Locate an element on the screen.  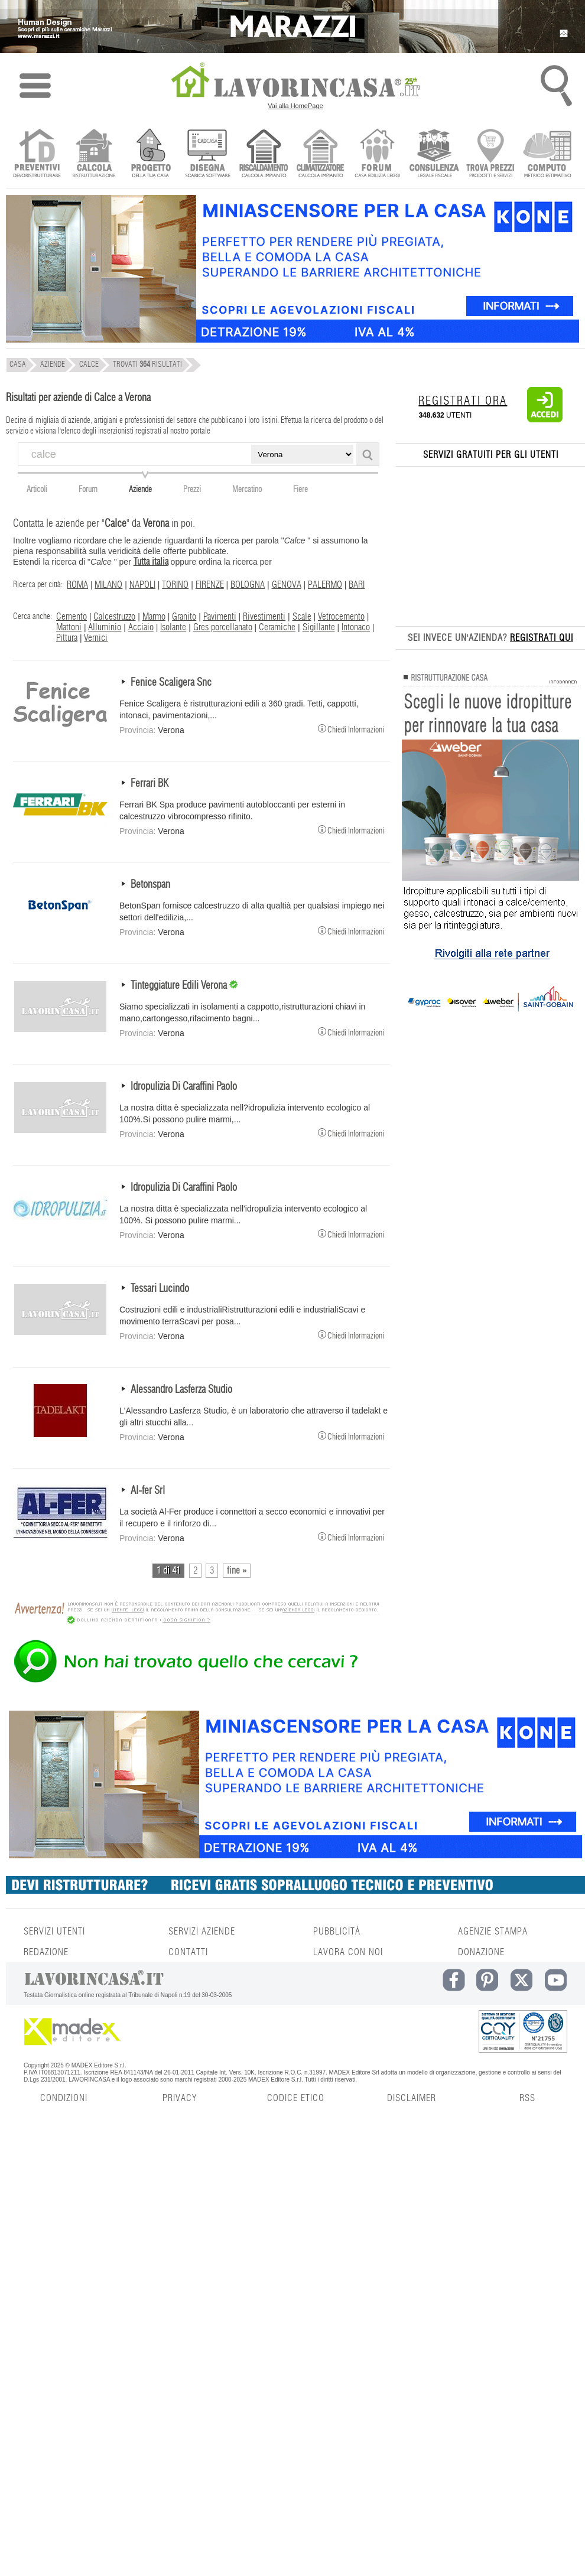
Chiedi Informazioni is located at coordinates (351, 728).